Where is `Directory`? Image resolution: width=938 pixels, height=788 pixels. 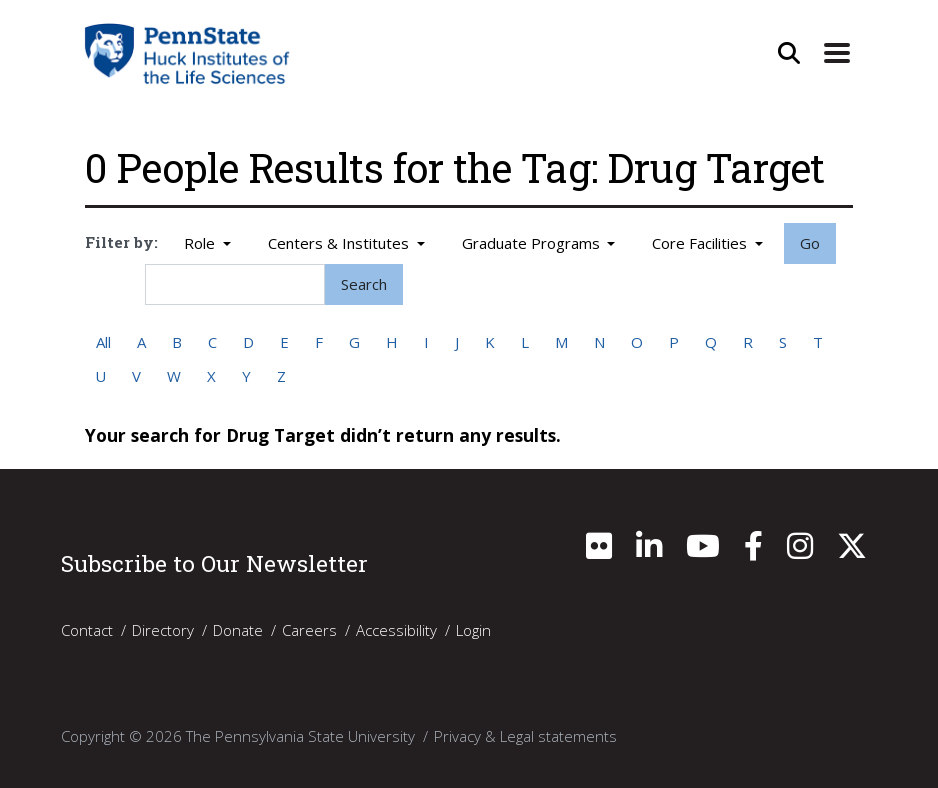 Directory is located at coordinates (163, 630).